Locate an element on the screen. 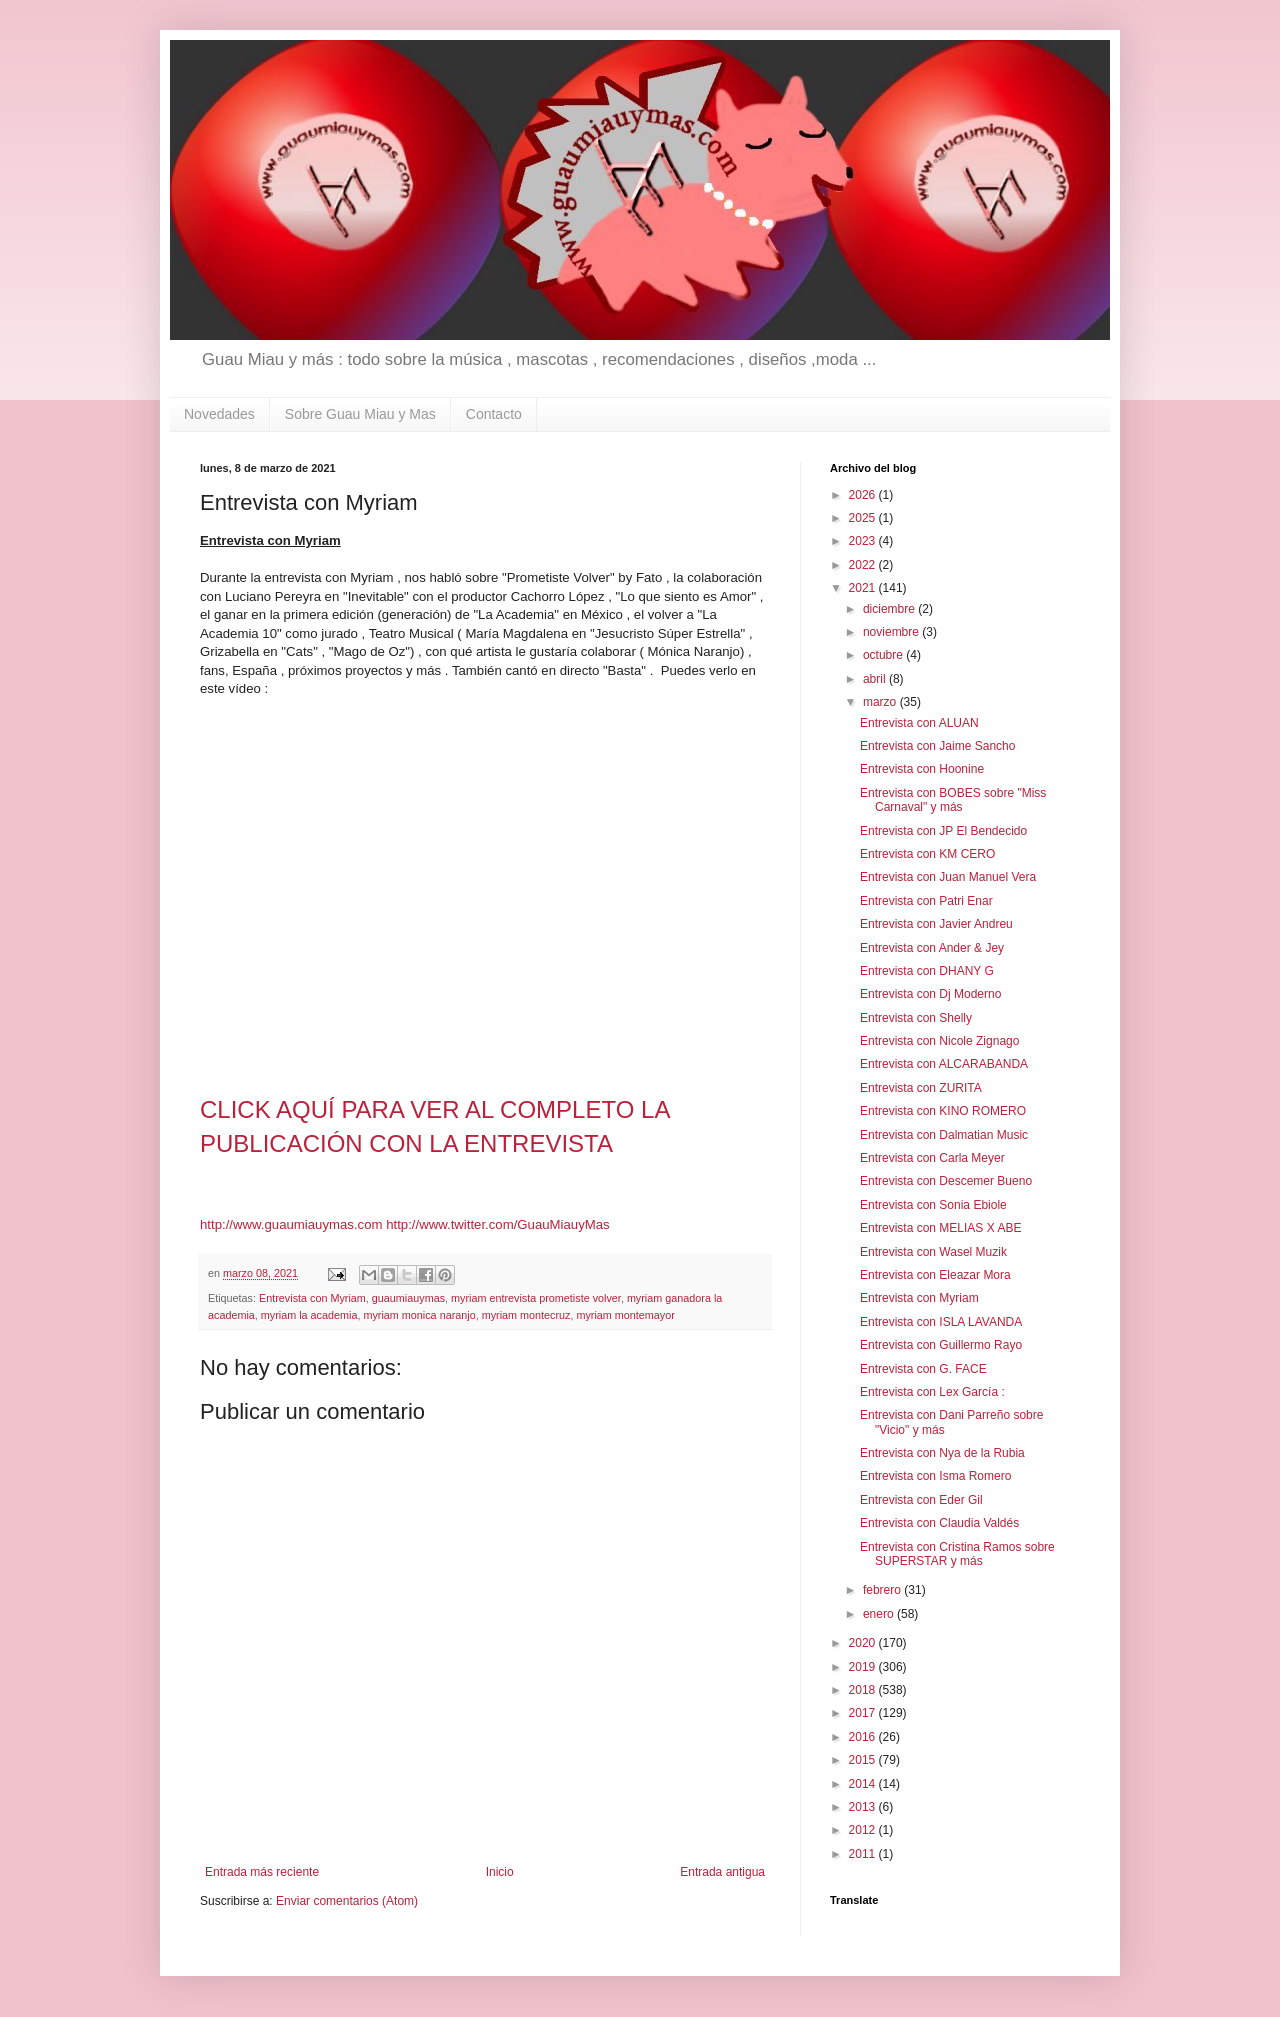  myriam entrevista prometiste volver is located at coordinates (536, 1298).